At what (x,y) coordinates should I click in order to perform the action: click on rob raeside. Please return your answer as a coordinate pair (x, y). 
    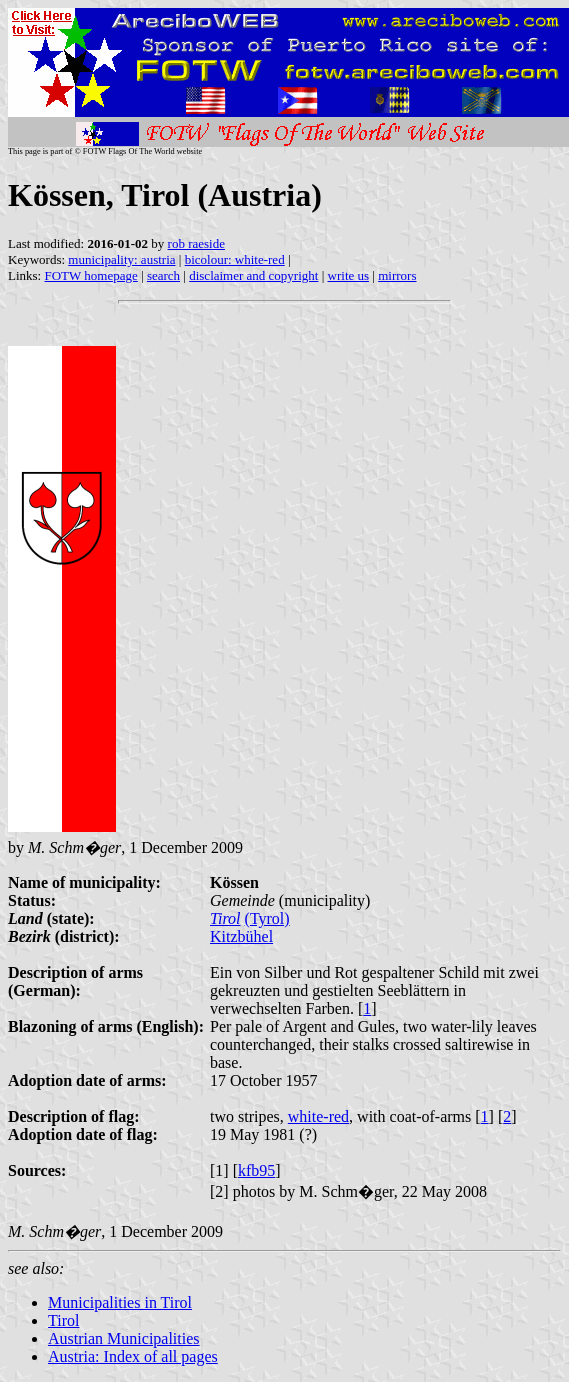
    Looking at the image, I should click on (196, 243).